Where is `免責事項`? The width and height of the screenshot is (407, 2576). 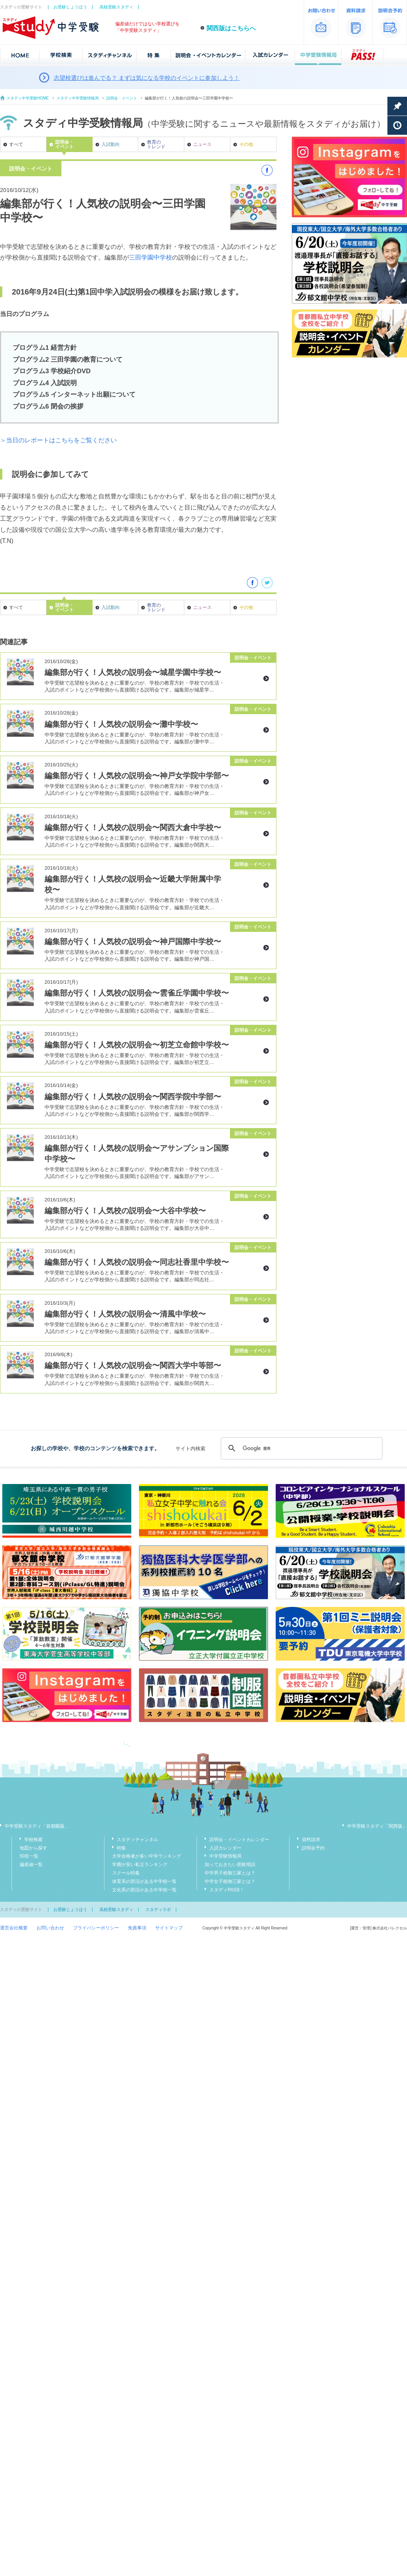 免責事項 is located at coordinates (137, 1928).